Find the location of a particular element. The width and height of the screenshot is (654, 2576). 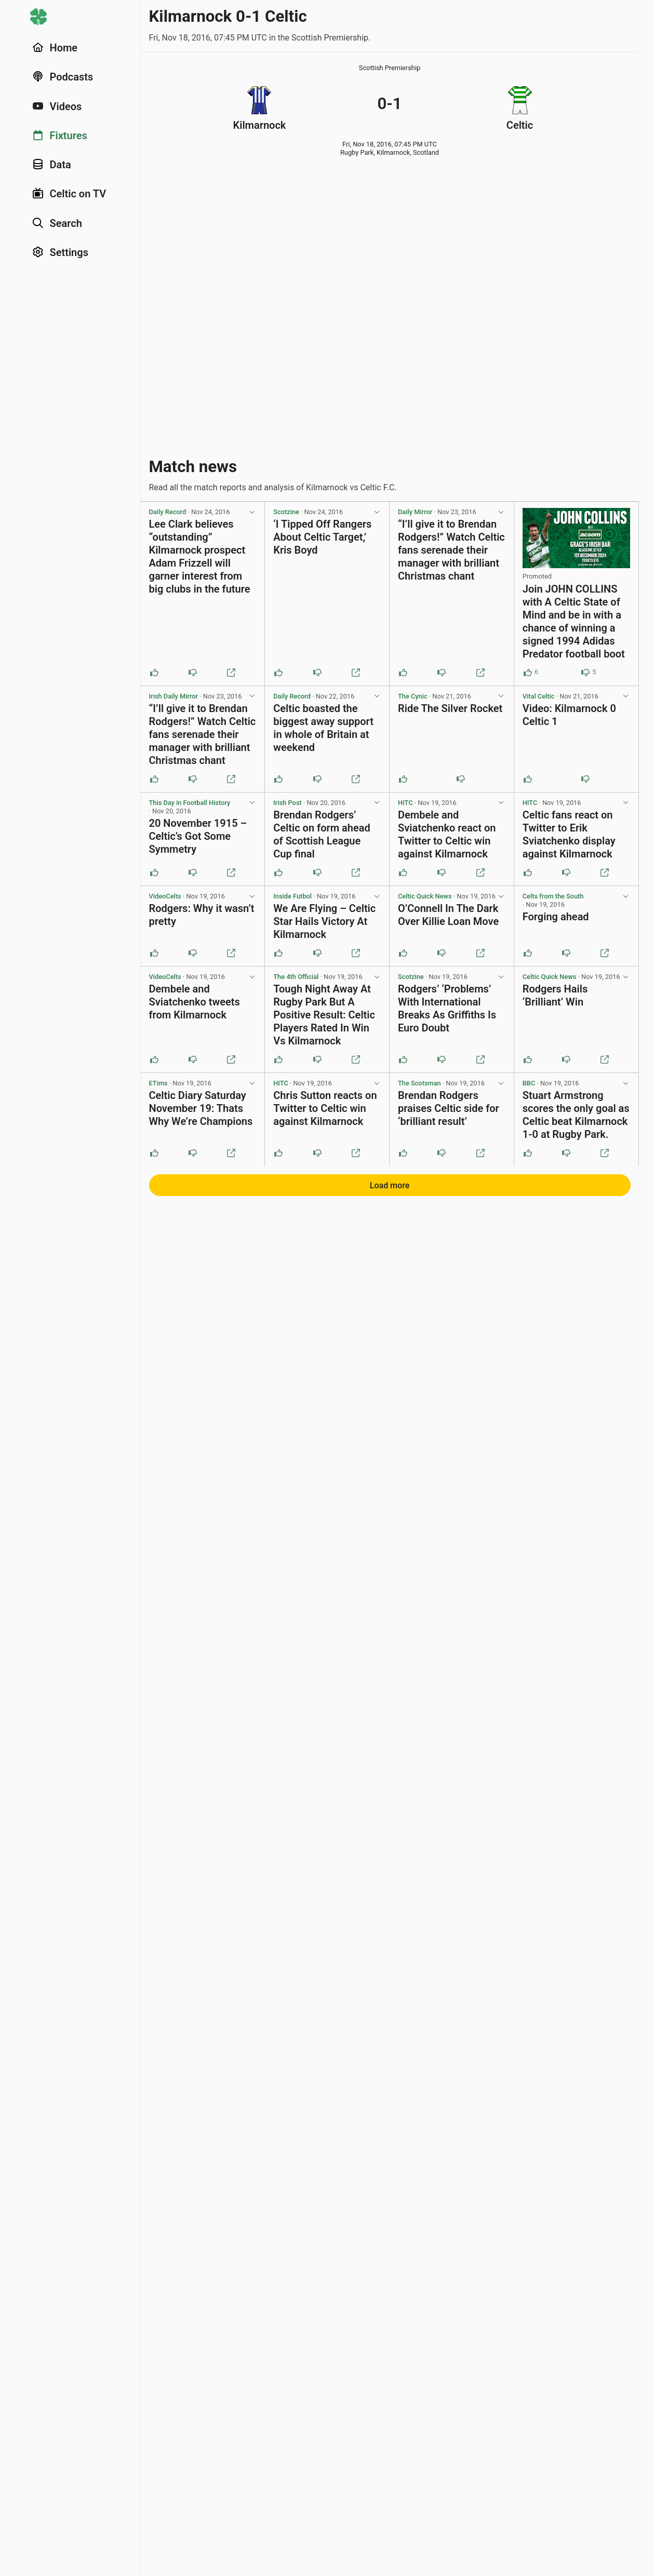

Chris Sutton reacts on Twitter to Celtic win against Kilmarnock is located at coordinates (325, 1108).